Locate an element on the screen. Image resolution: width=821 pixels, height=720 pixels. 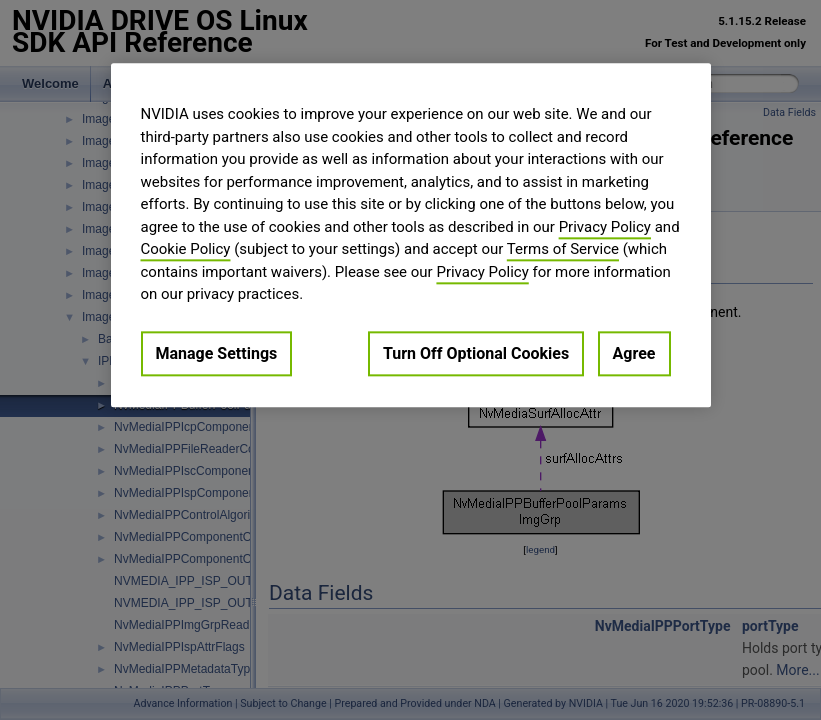
Agree is located at coordinates (634, 353).